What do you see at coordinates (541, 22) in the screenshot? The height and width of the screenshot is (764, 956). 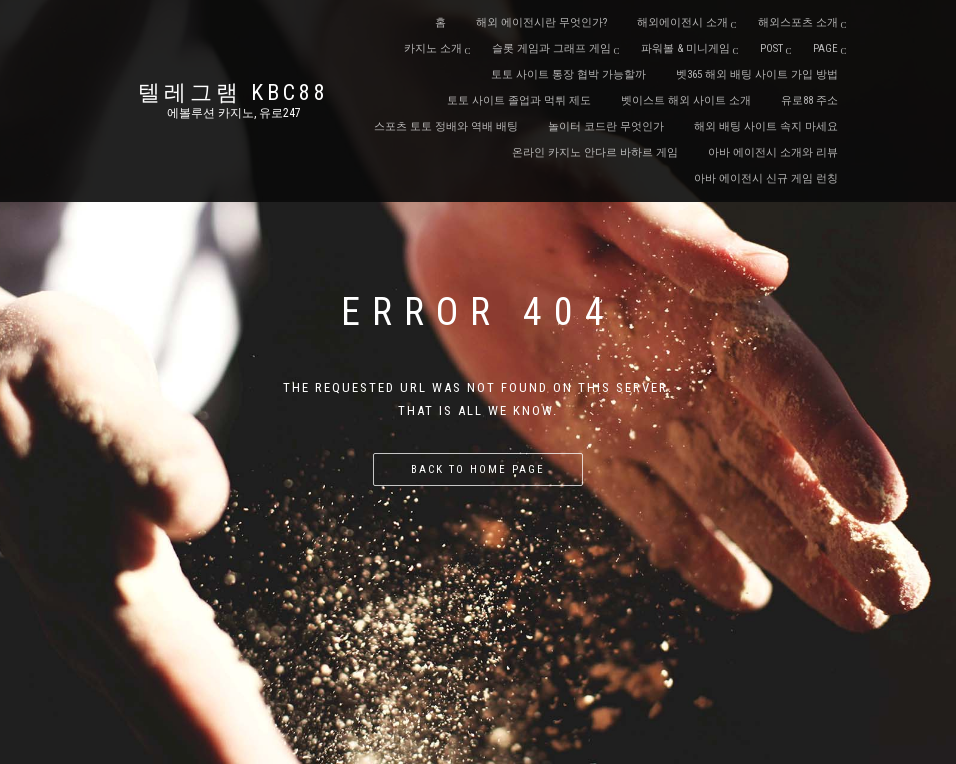 I see `해외 에이전시란 무엇인가?` at bounding box center [541, 22].